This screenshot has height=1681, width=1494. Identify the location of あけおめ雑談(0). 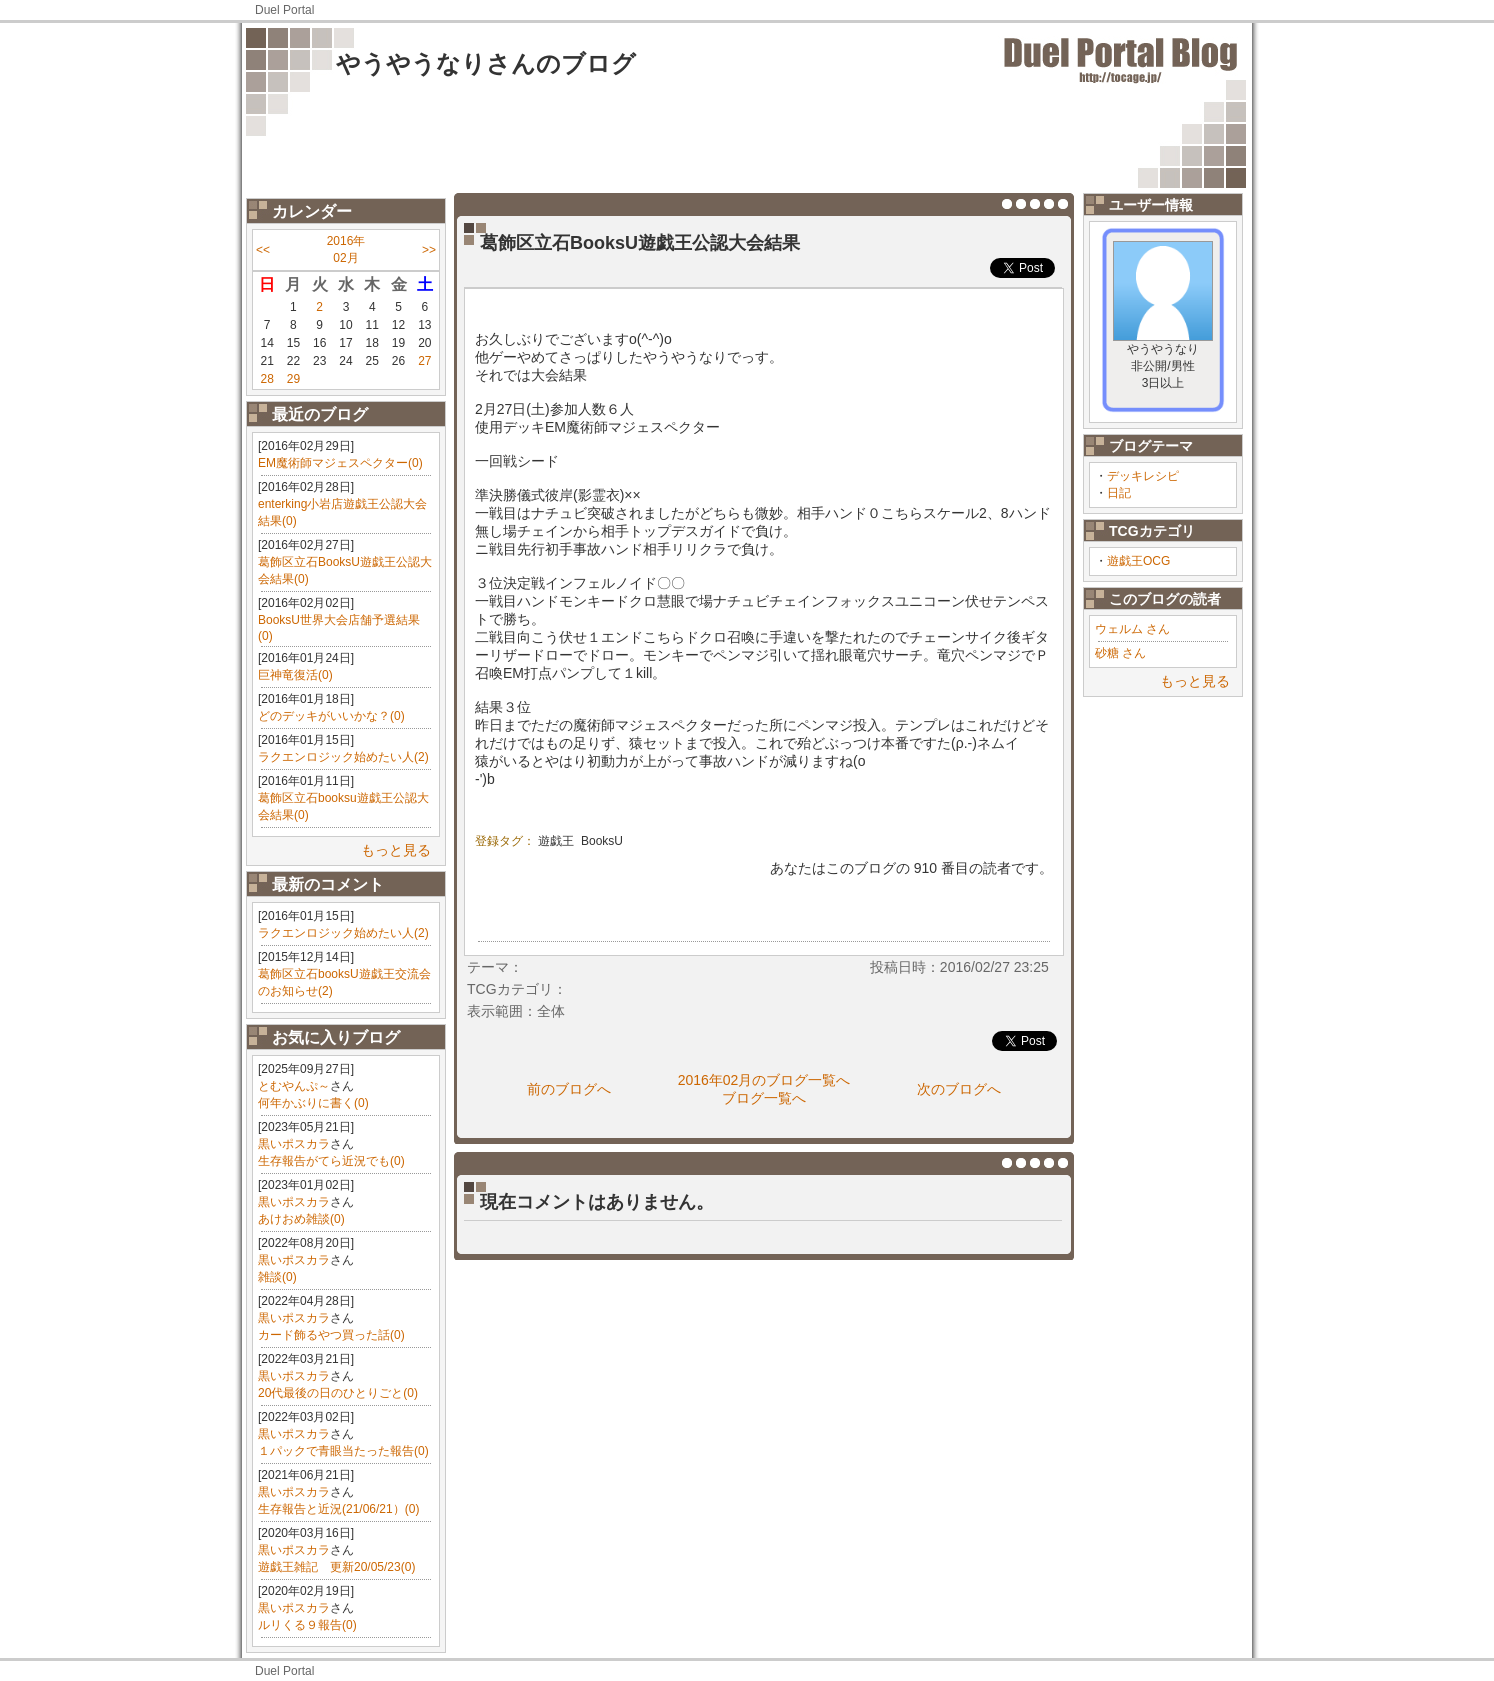
(301, 1219).